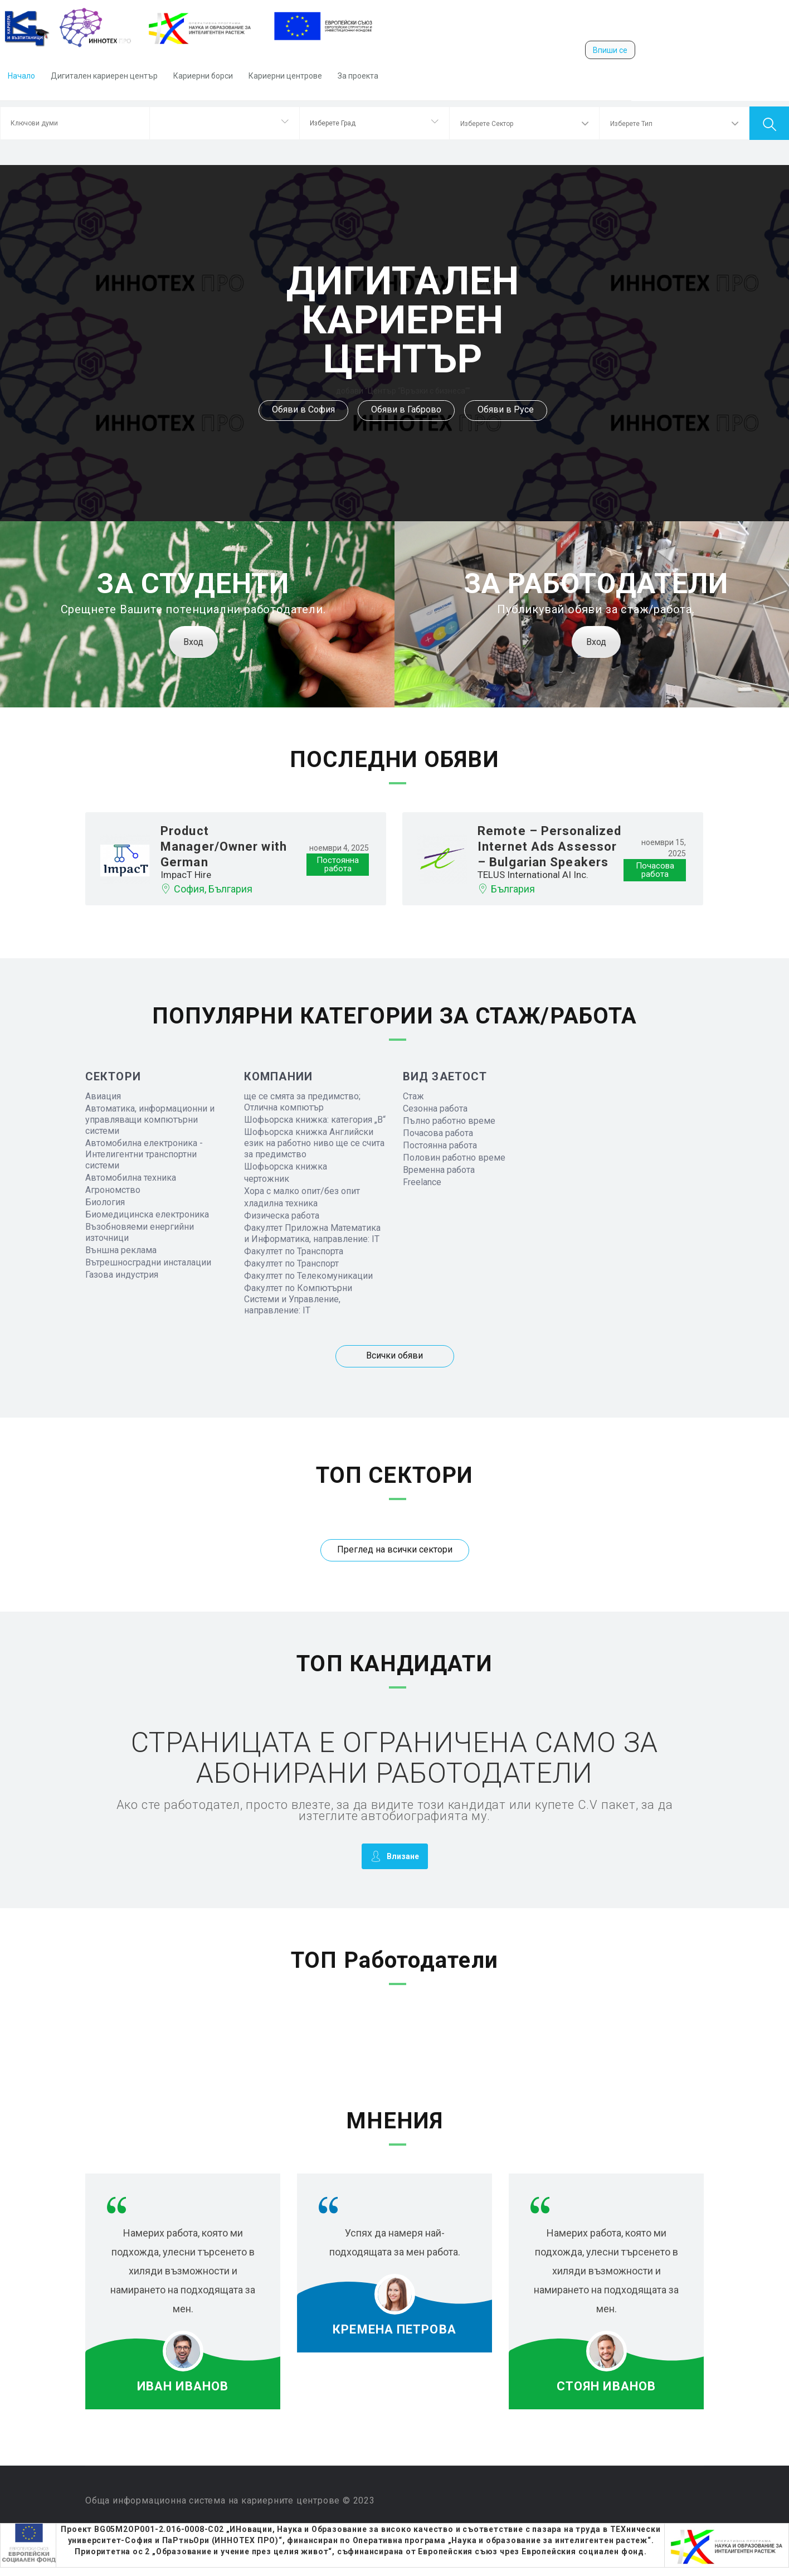 The width and height of the screenshot is (789, 2576). What do you see at coordinates (148, 1262) in the screenshot?
I see `Вътрешносградни инсталации` at bounding box center [148, 1262].